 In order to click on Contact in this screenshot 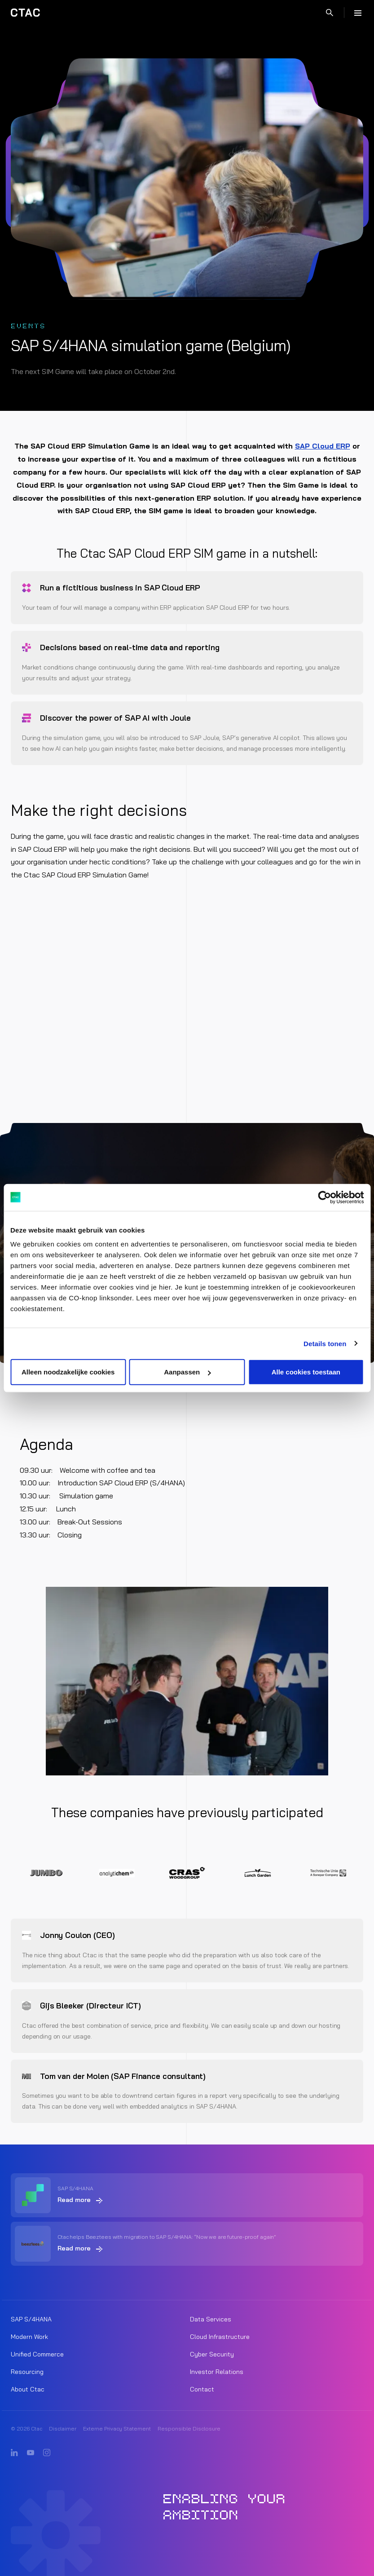, I will do `click(202, 2389)`.